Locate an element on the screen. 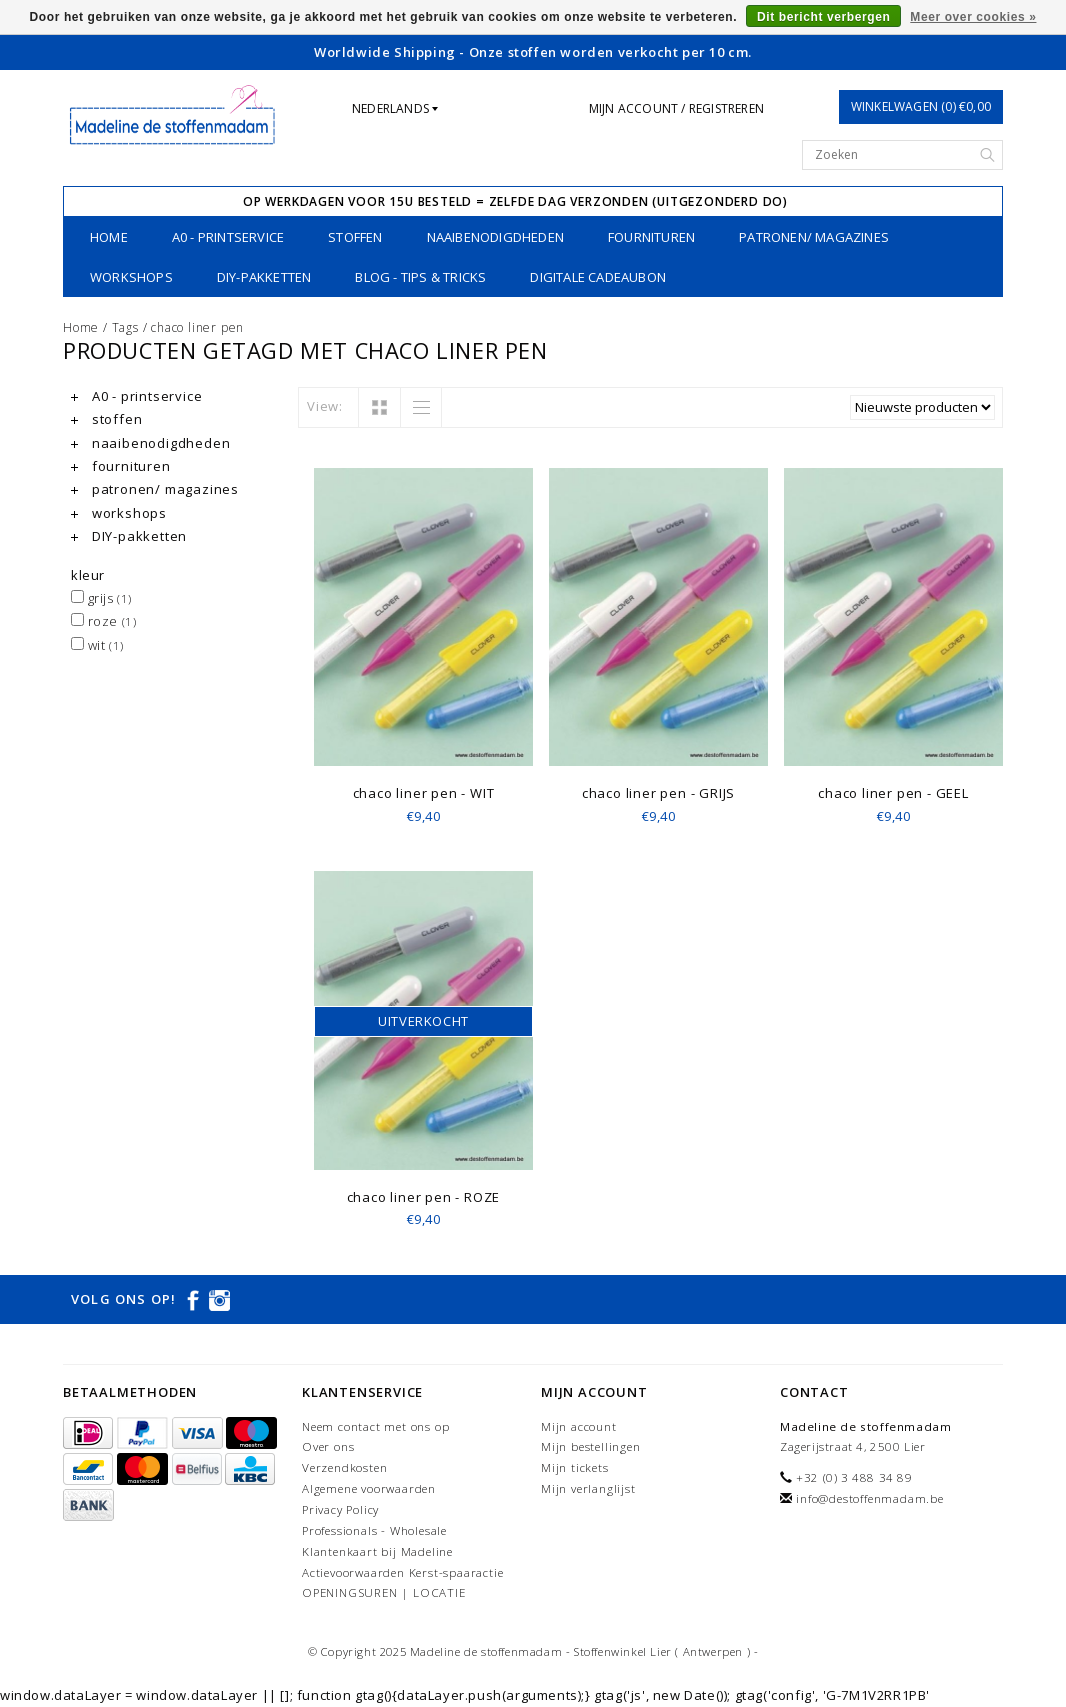 This screenshot has height=1707, width=1066. grijs is located at coordinates (101, 598).